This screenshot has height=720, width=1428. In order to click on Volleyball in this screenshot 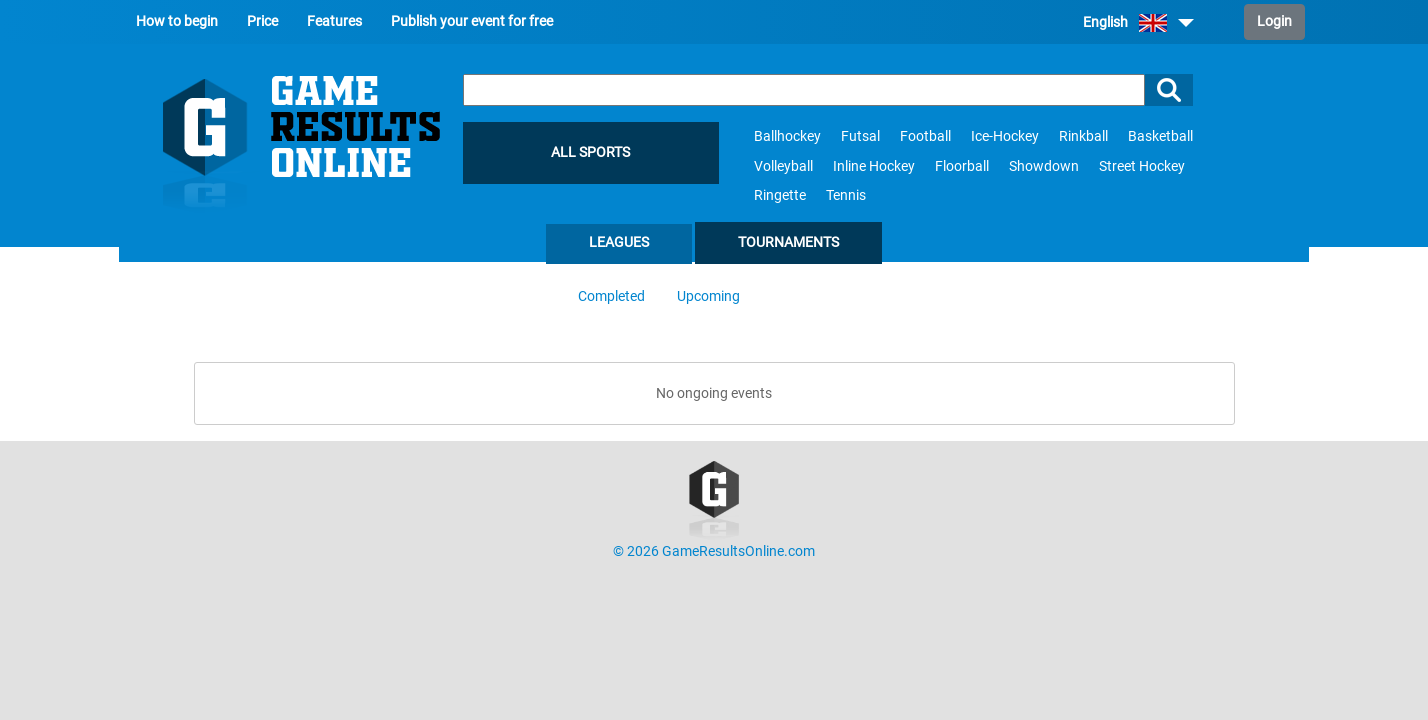, I will do `click(783, 166)`.